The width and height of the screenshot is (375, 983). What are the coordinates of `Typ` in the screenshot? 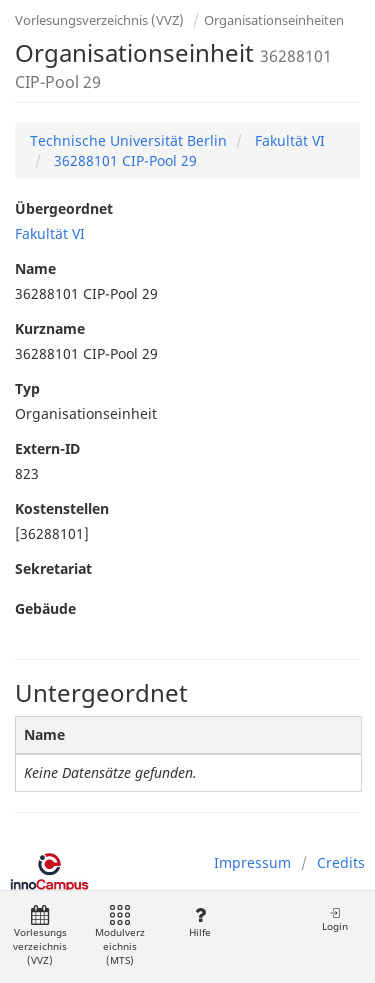 It's located at (27, 388).